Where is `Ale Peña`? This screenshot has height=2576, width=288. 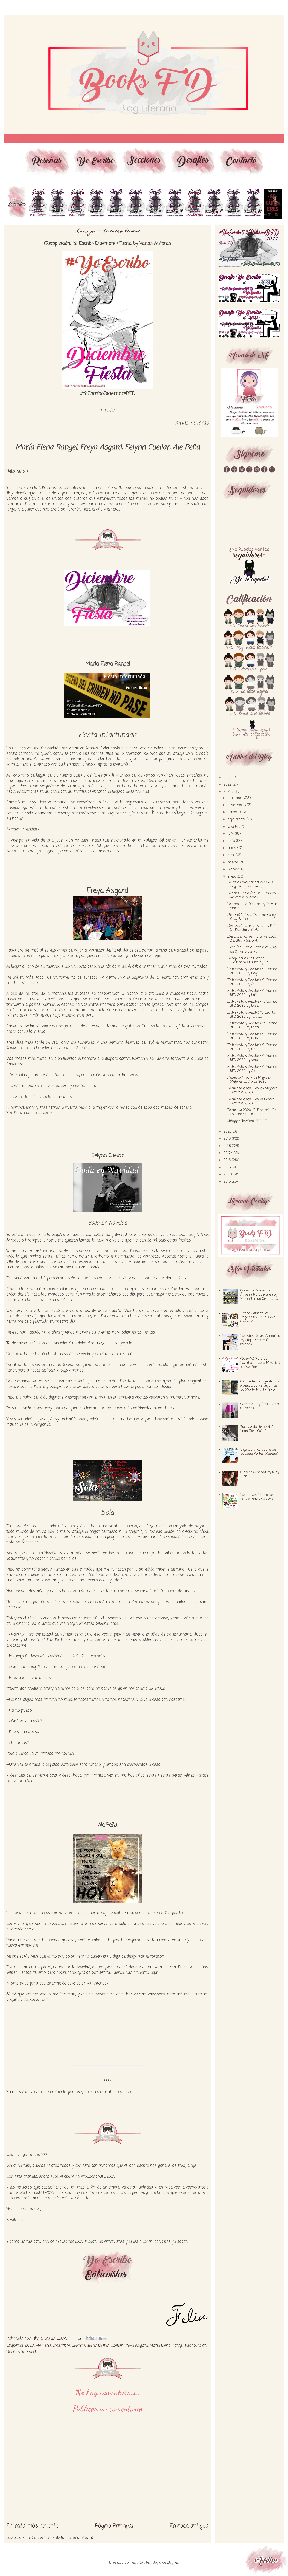 Ale Peña is located at coordinates (43, 2345).